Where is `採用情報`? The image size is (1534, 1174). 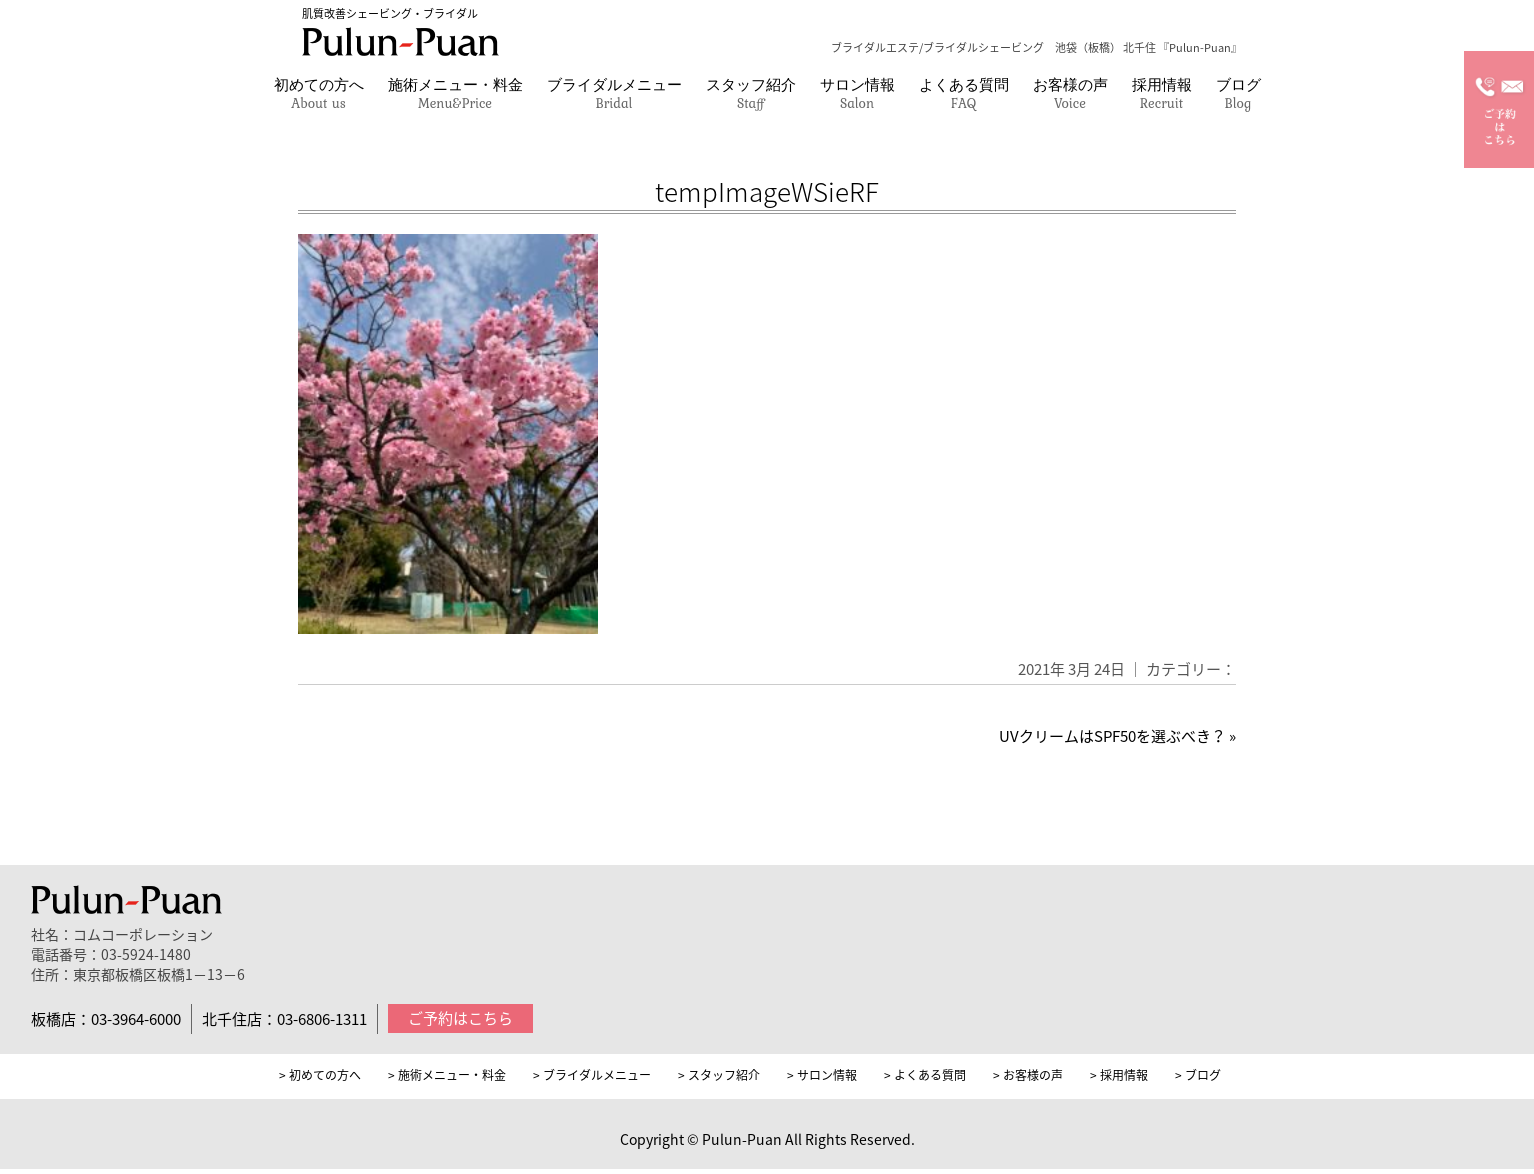 採用情報 is located at coordinates (1162, 93).